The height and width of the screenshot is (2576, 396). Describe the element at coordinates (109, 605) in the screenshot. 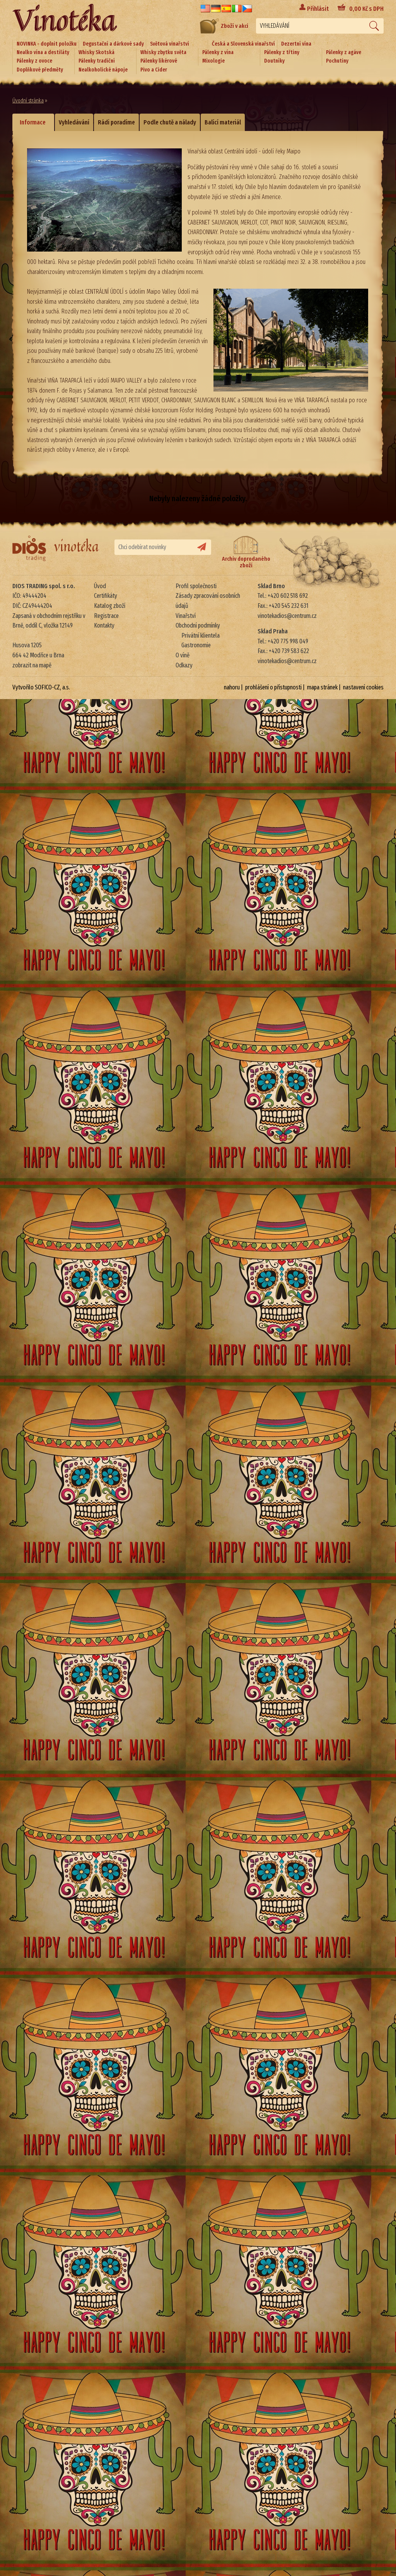

I see `Katalog zboží` at that location.